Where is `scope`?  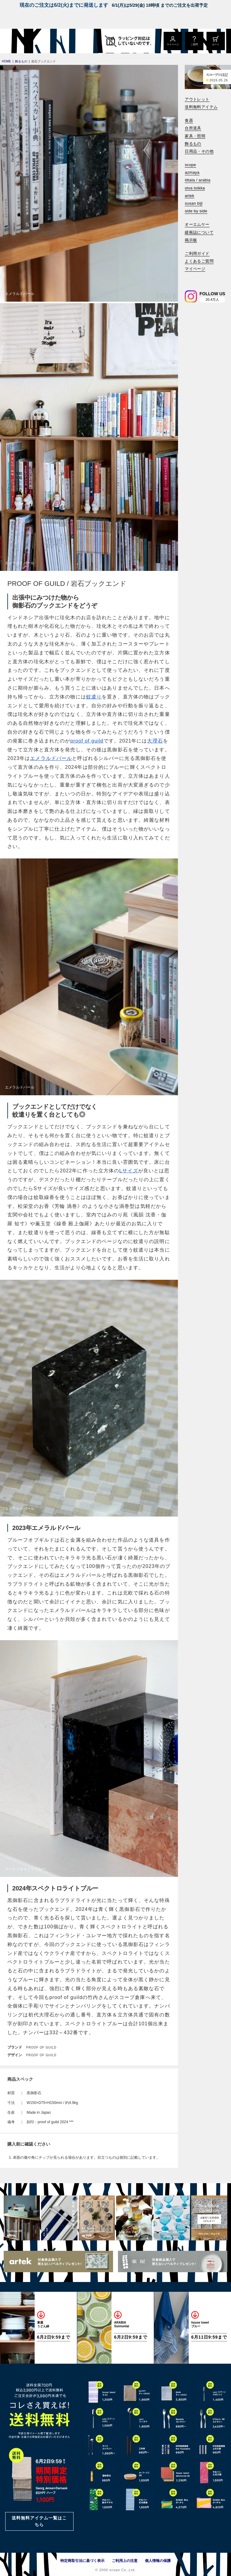
scope is located at coordinates (190, 164).